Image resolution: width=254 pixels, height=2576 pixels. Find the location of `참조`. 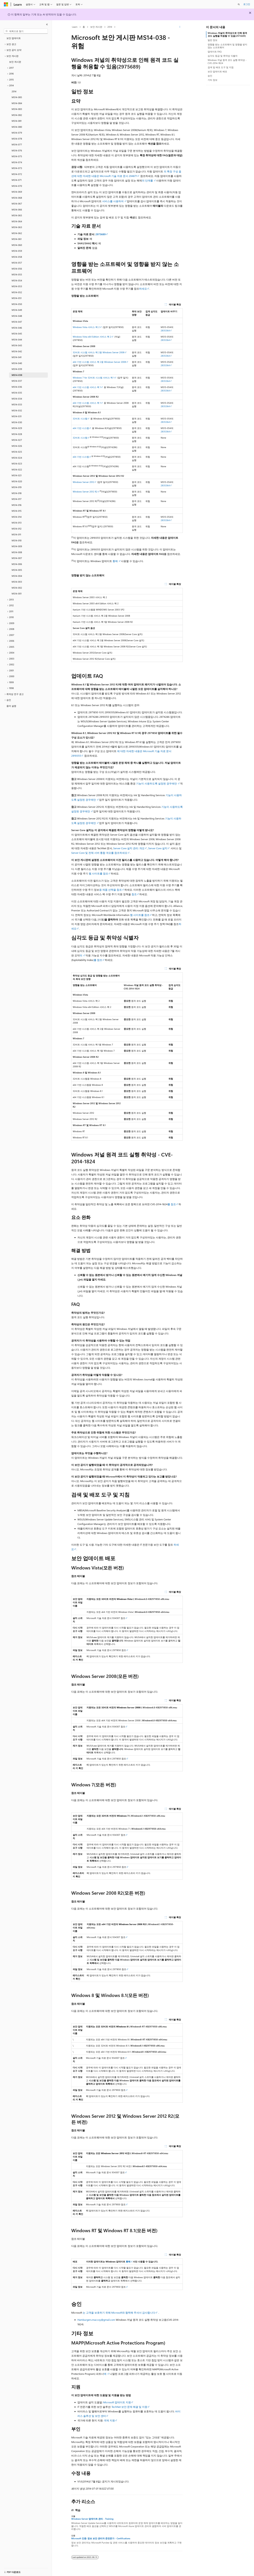

참조 is located at coordinates (134, 894).